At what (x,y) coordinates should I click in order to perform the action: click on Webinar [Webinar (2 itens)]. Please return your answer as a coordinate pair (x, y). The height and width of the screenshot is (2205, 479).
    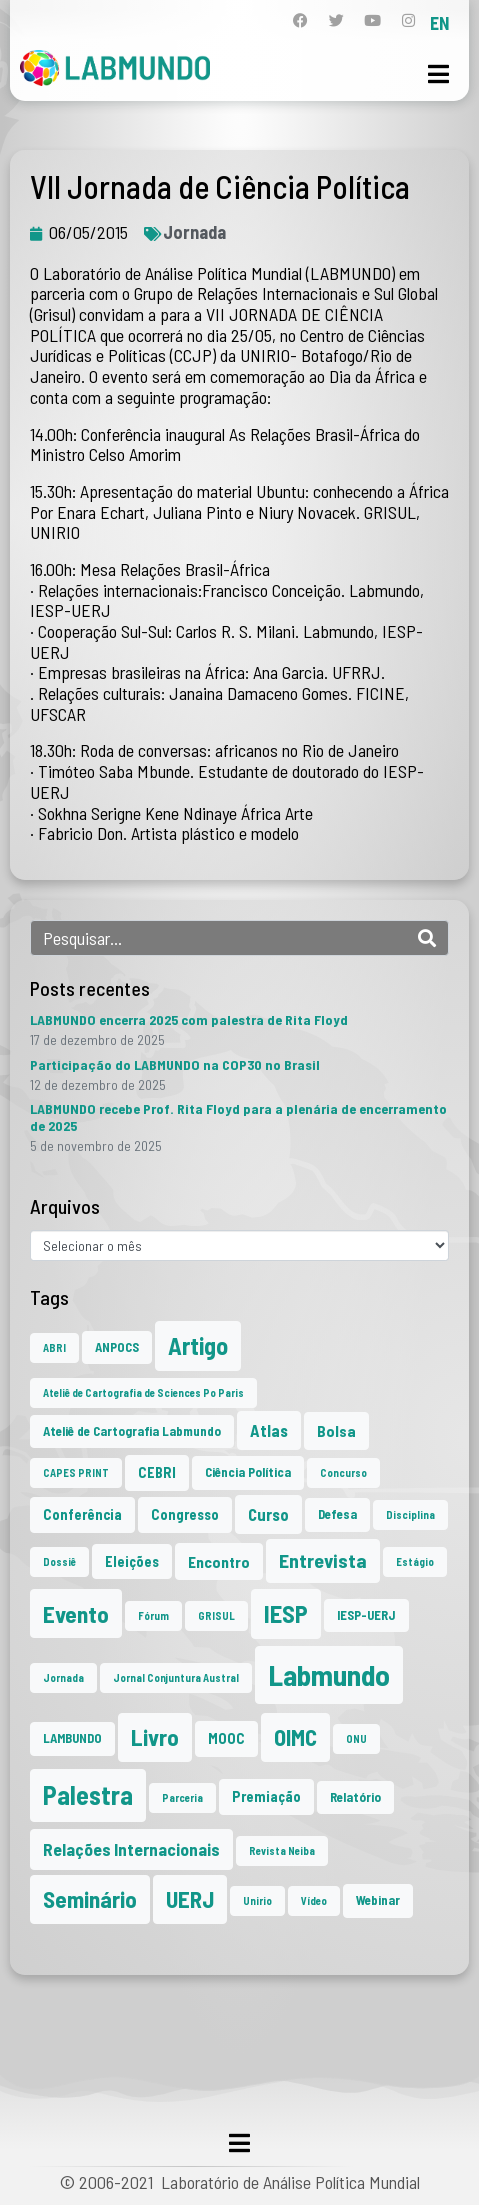
    Looking at the image, I should click on (378, 1900).